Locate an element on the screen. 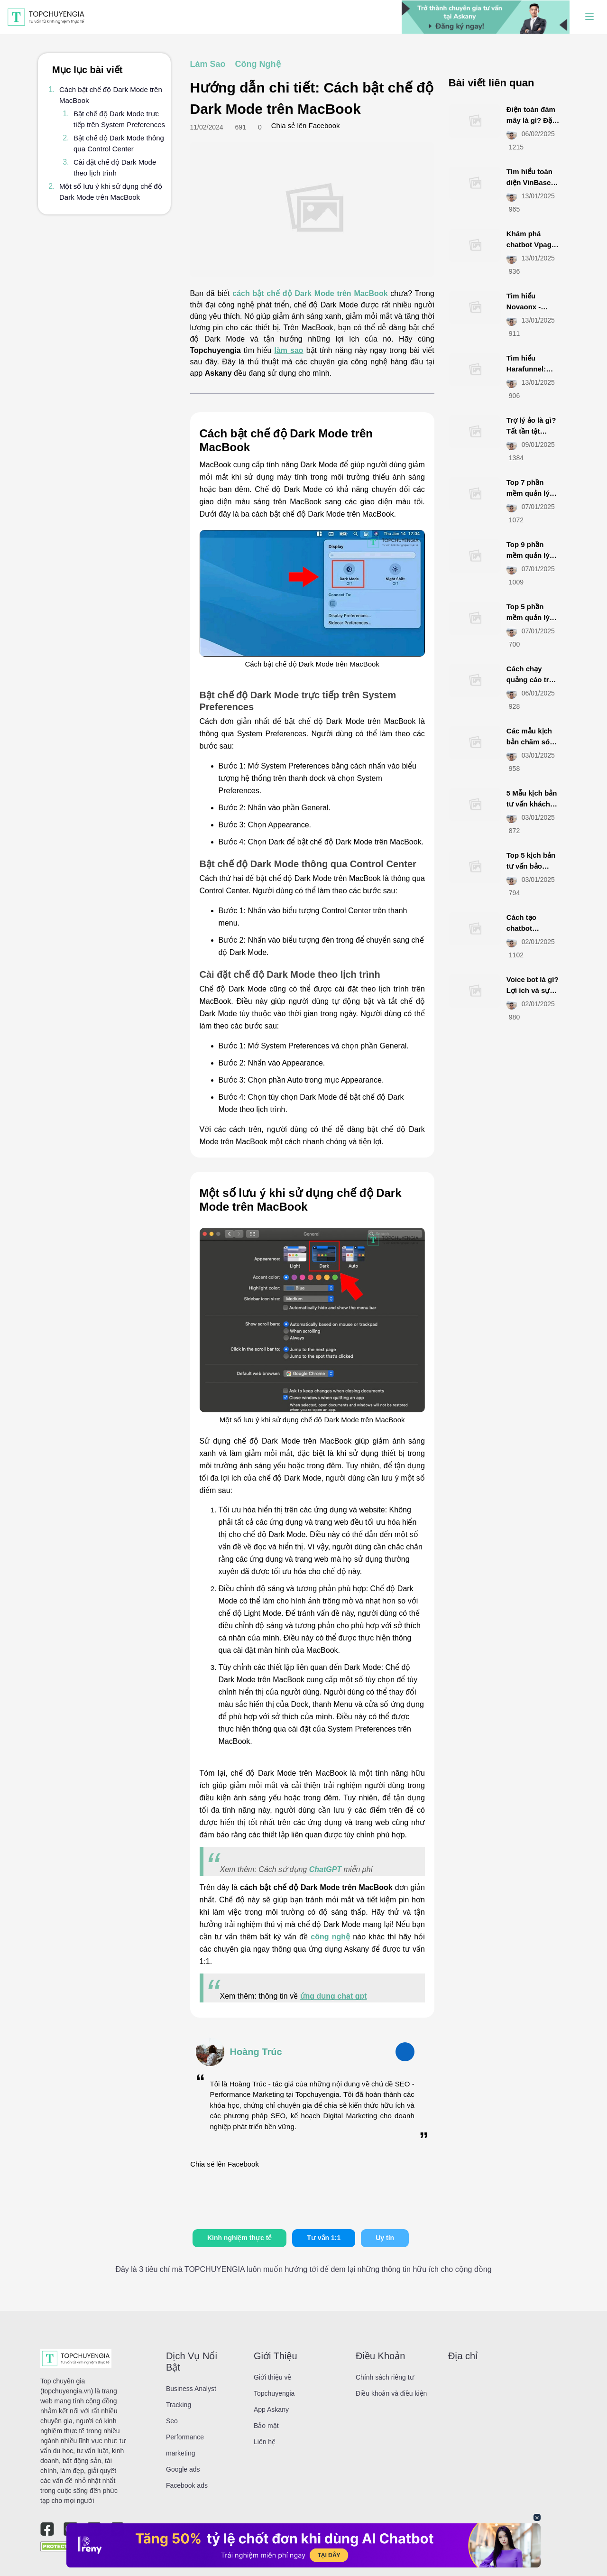 The height and width of the screenshot is (2576, 607). Liên hệ is located at coordinates (265, 2442).